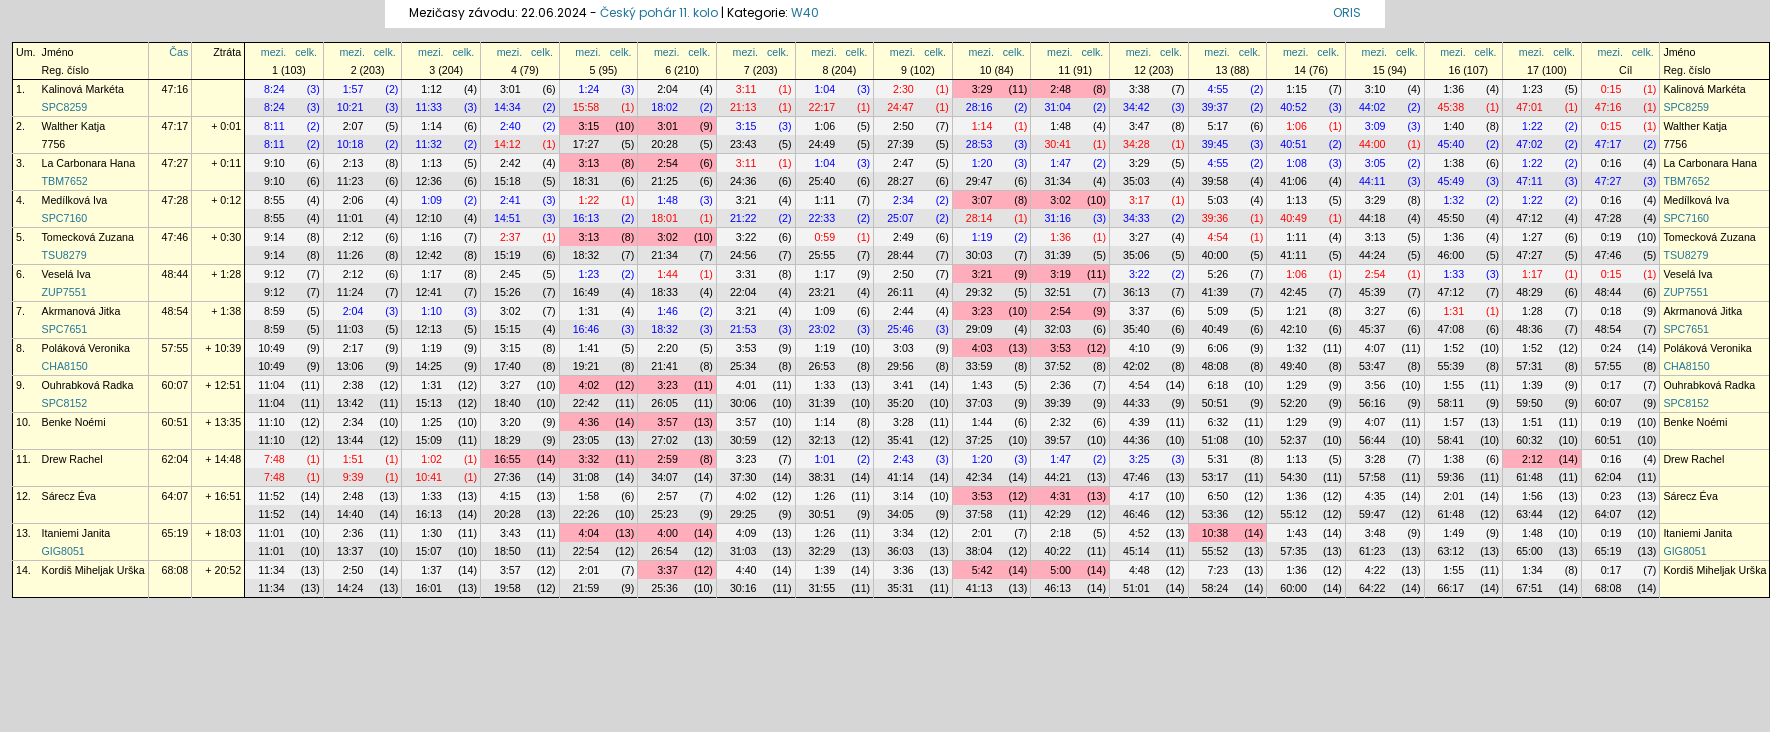 The width and height of the screenshot is (1770, 732). Describe the element at coordinates (1296, 385) in the screenshot. I see `1:29` at that location.